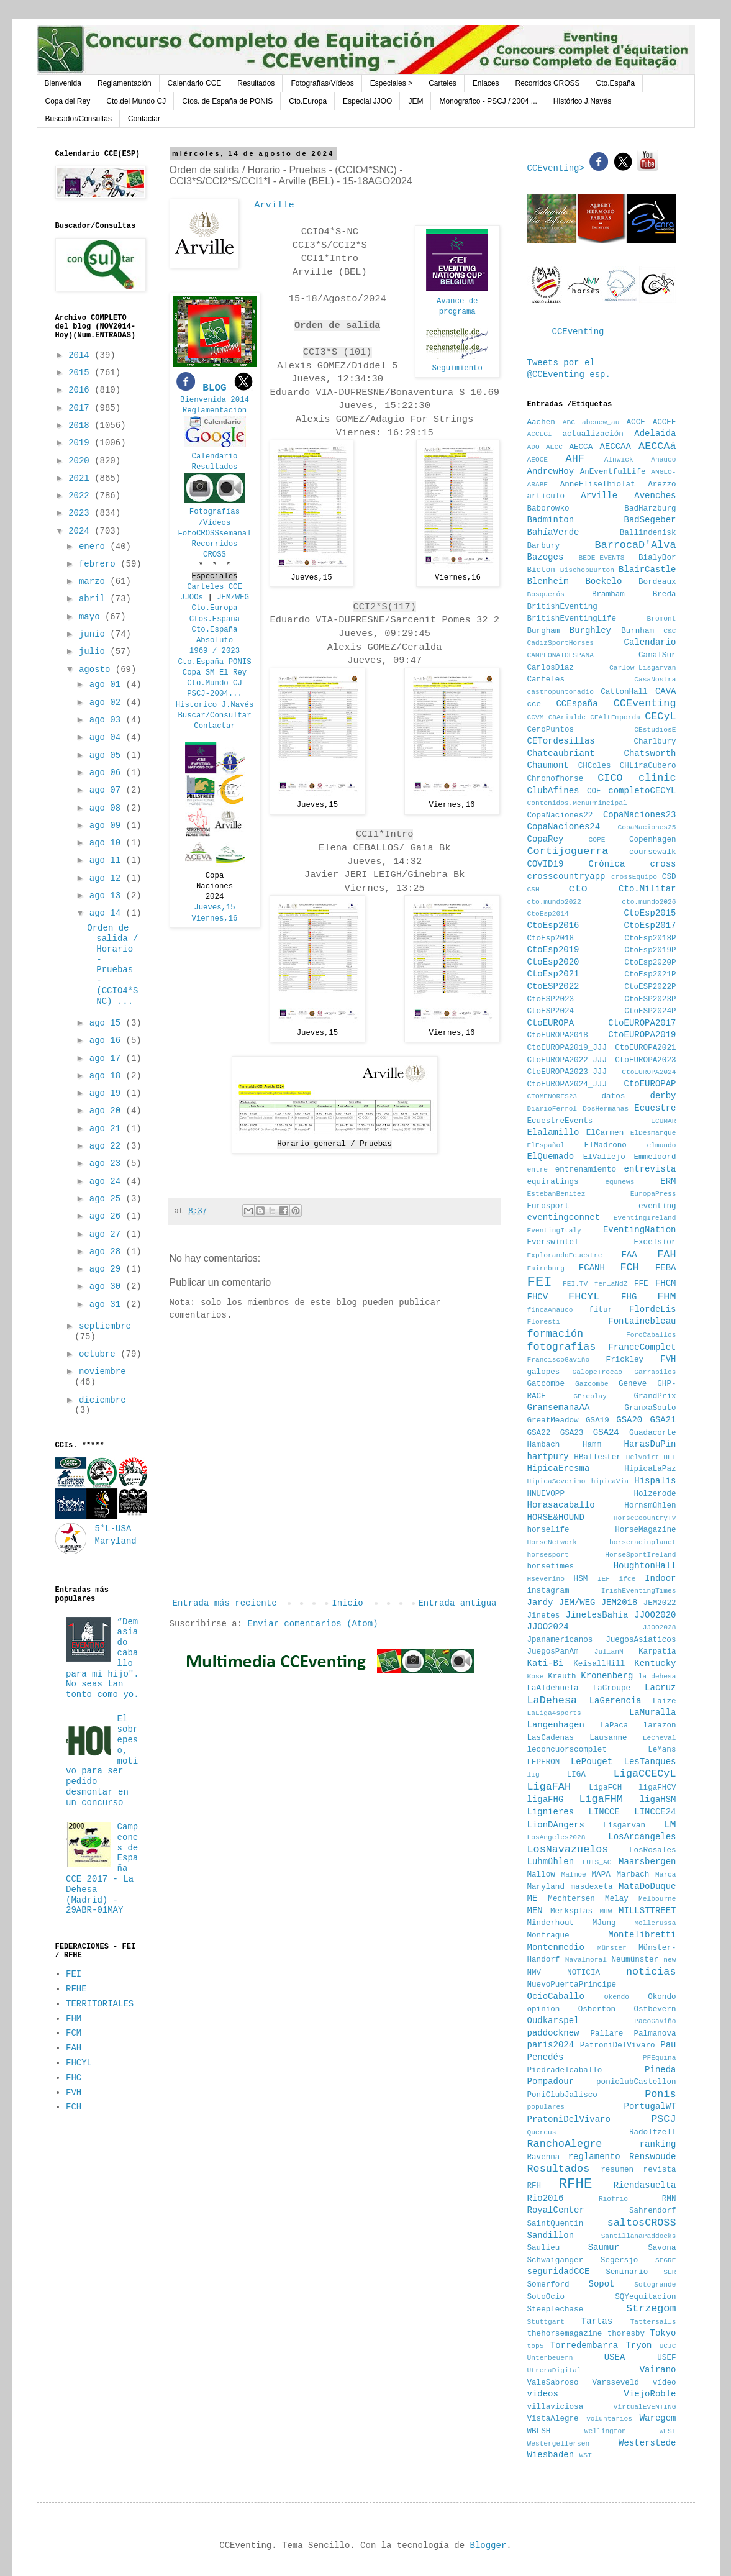 The height and width of the screenshot is (2576, 731). What do you see at coordinates (611, 1688) in the screenshot?
I see `LaCroupe` at bounding box center [611, 1688].